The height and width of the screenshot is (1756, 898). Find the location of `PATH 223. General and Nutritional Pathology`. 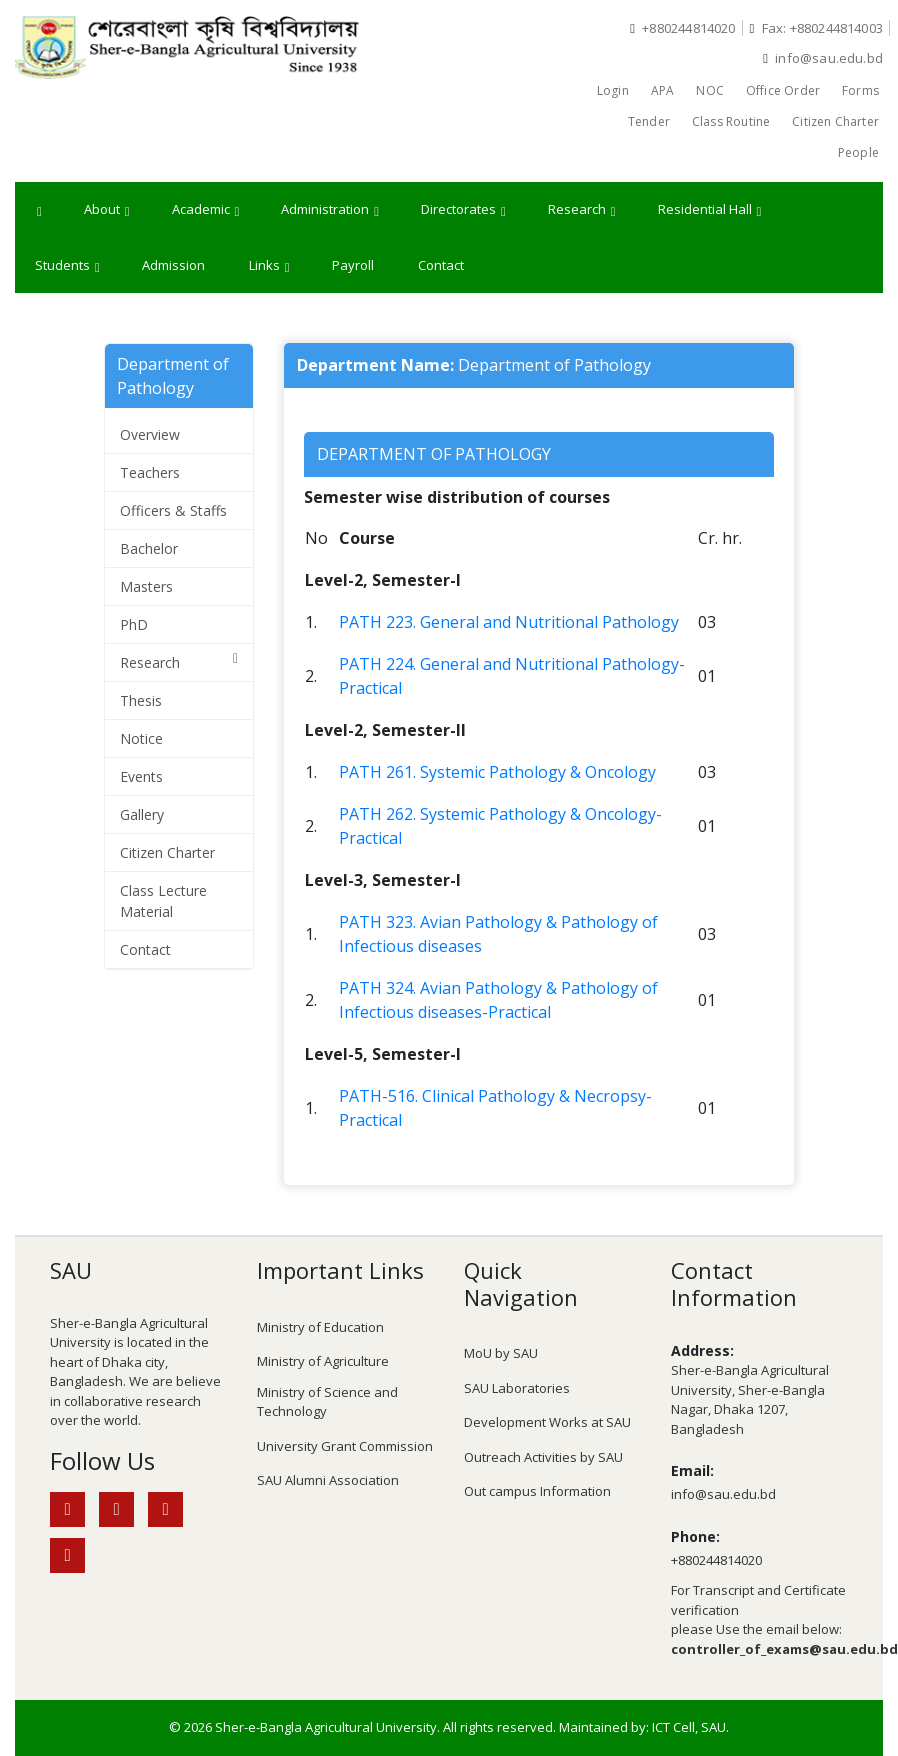

PATH 223. General and Nutritional Pathology is located at coordinates (509, 622).